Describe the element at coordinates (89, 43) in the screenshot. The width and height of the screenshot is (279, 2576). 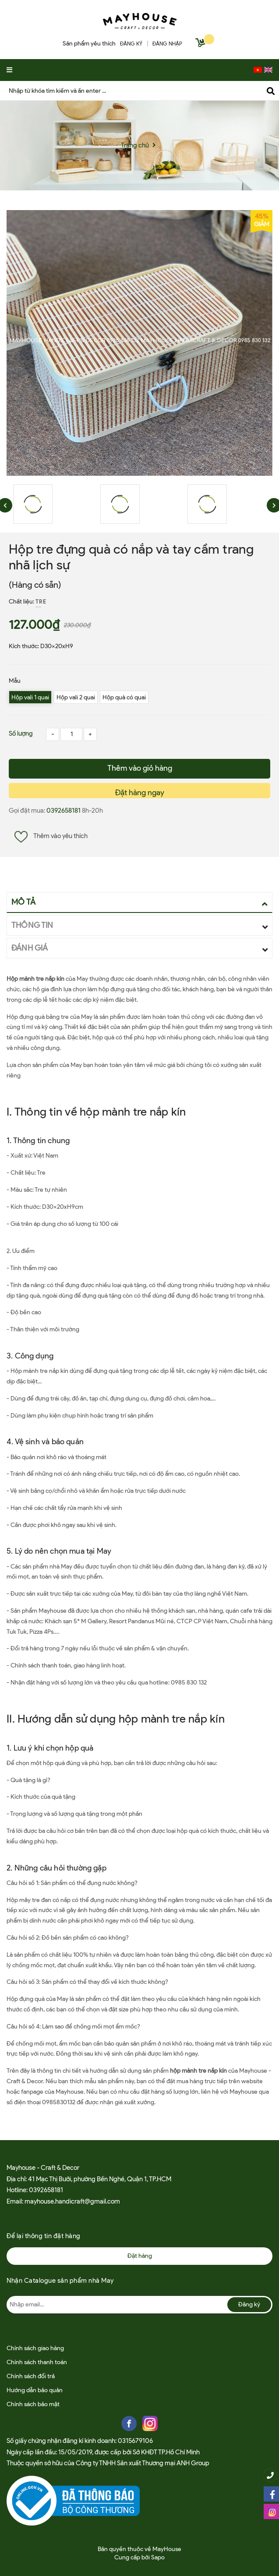
I see `Sản phẩm yêu thích` at that location.